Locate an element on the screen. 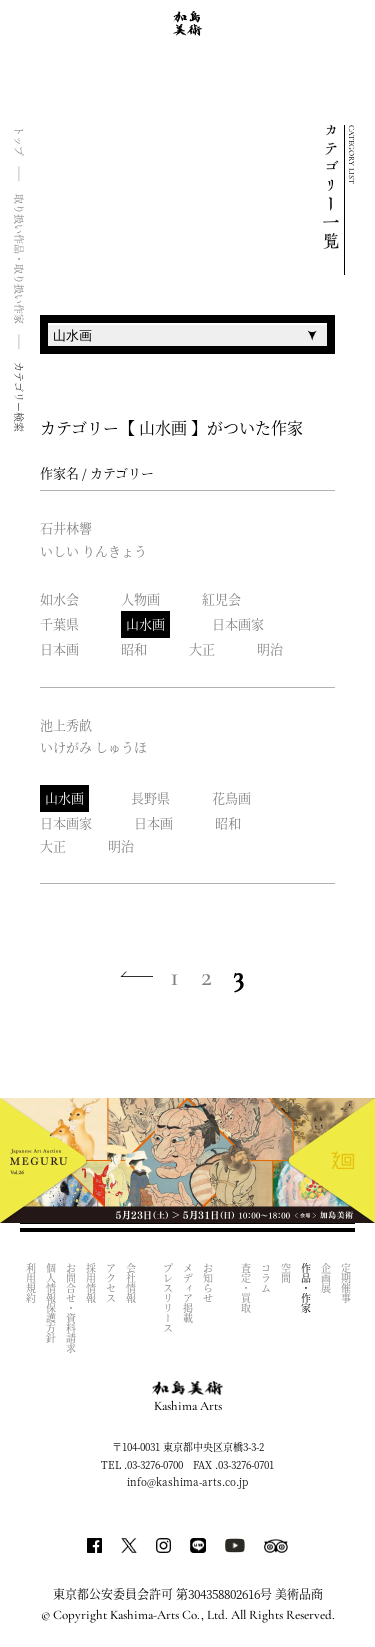  山水画 is located at coordinates (145, 623).